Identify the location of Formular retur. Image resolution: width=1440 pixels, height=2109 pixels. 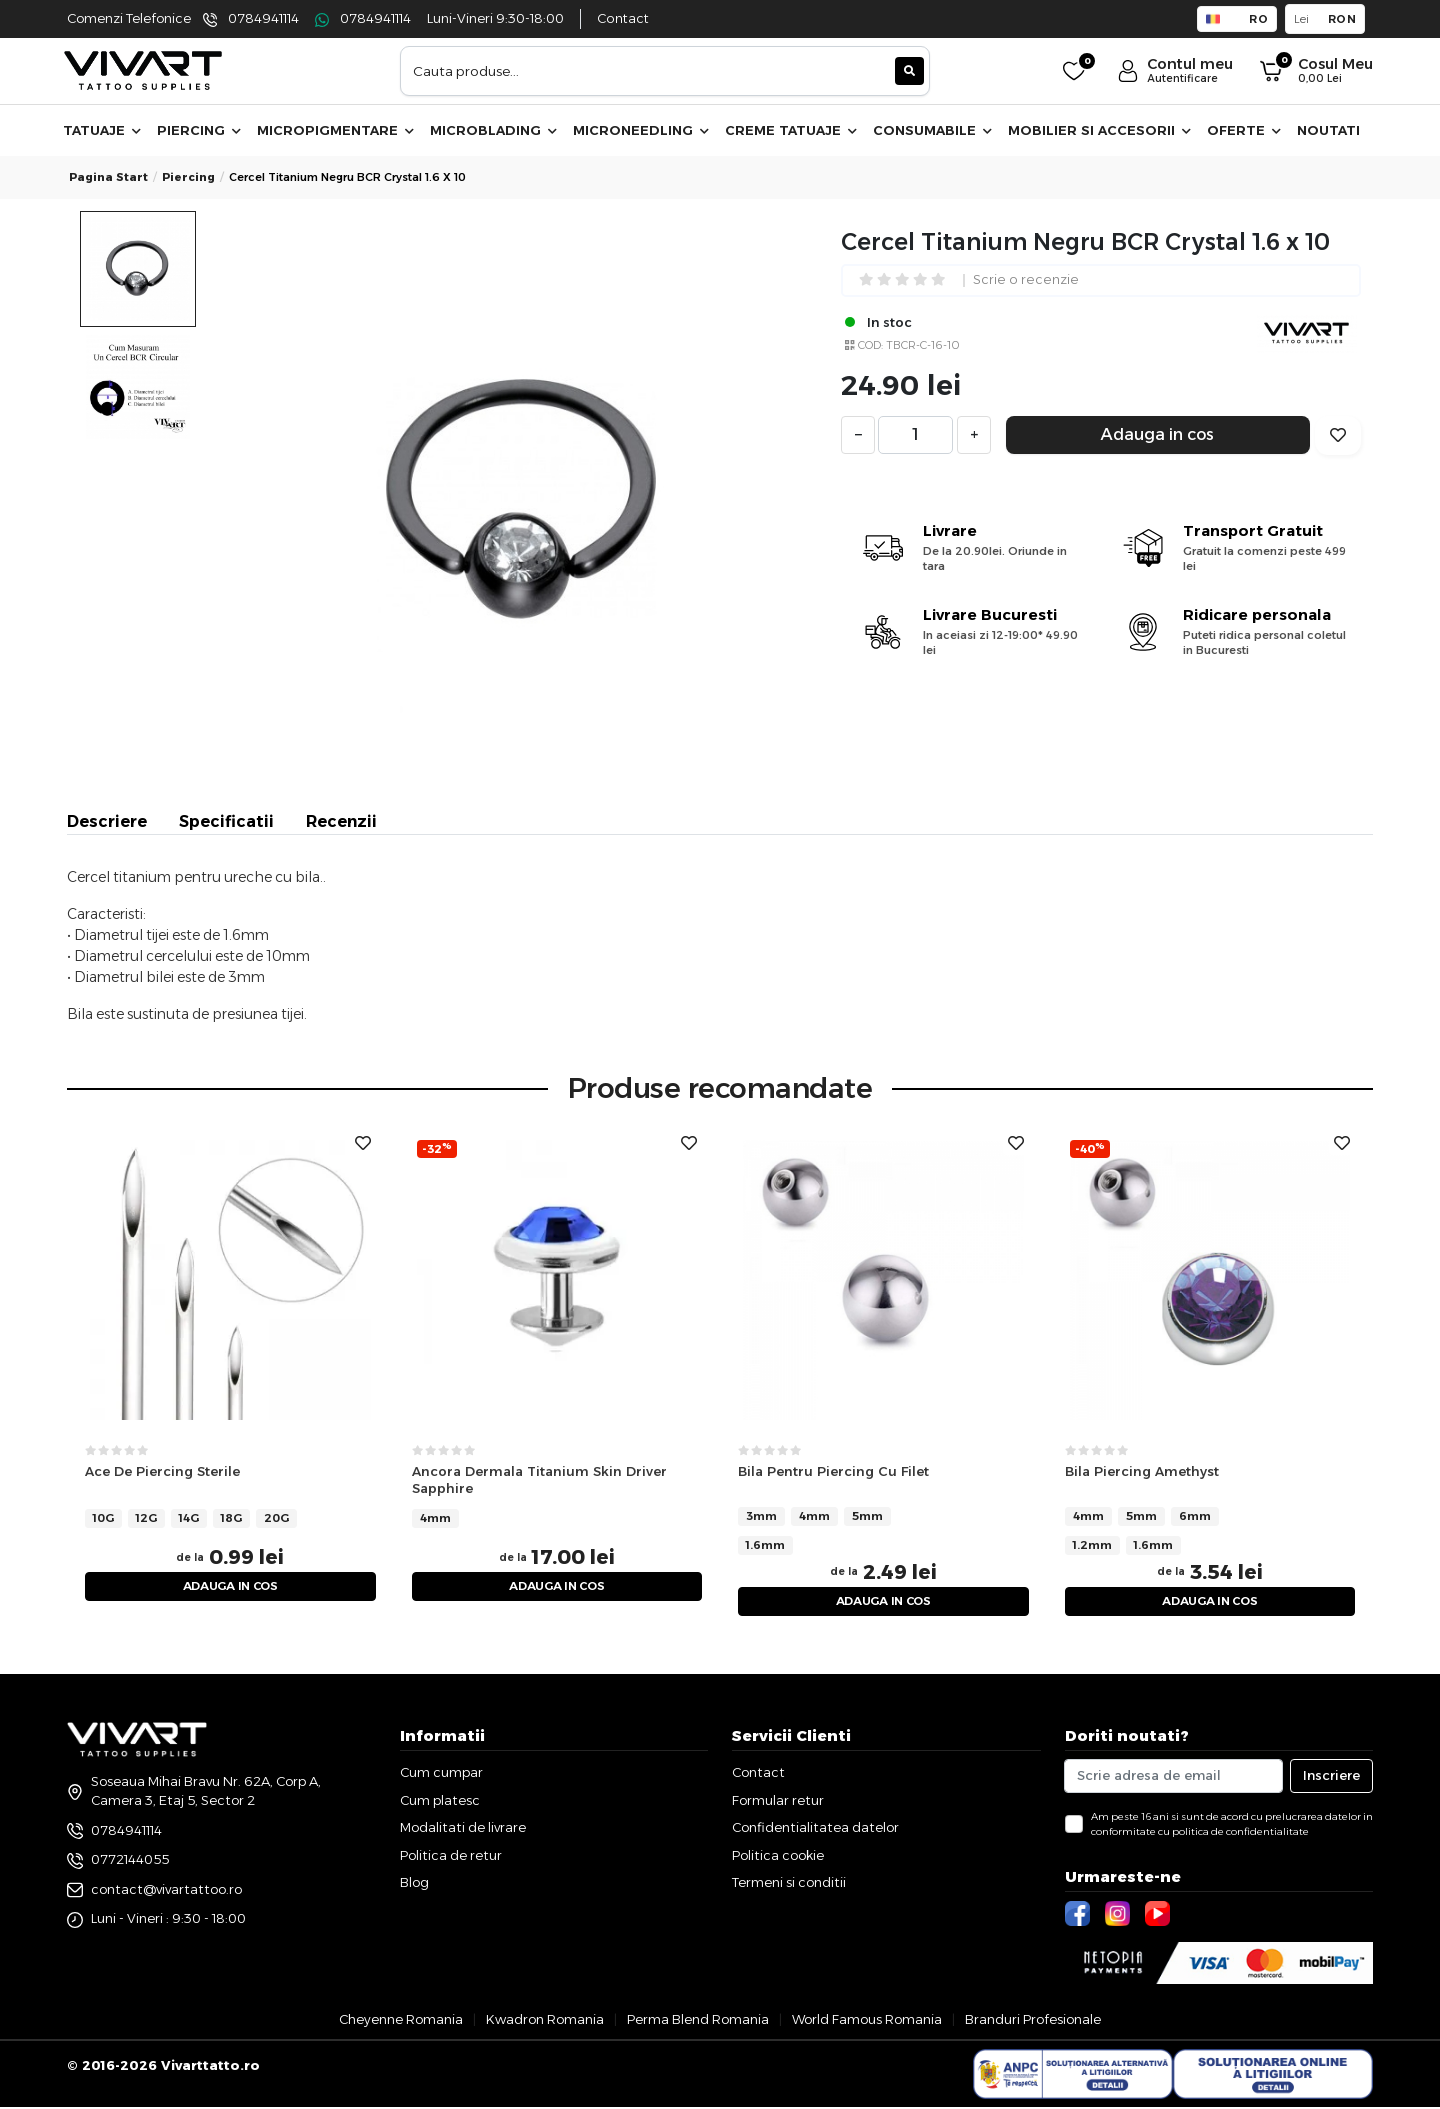
(778, 1802).